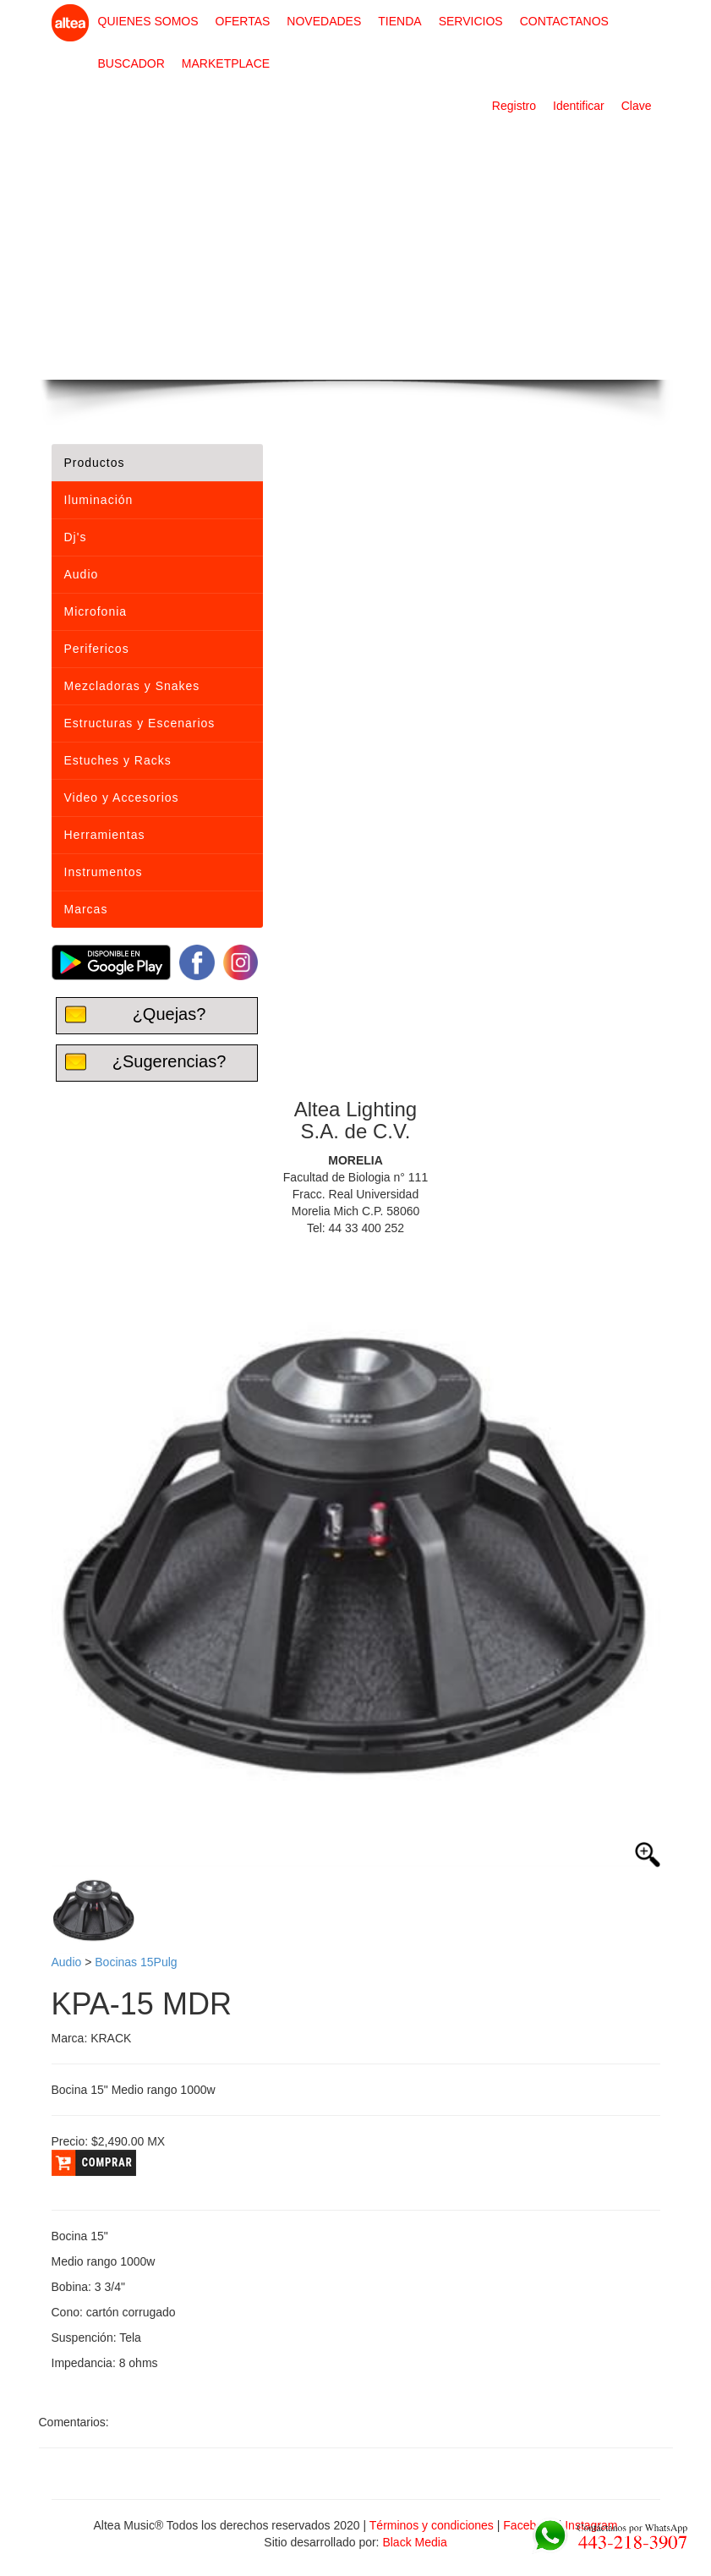 This screenshot has height=2576, width=711. Describe the element at coordinates (226, 63) in the screenshot. I see `MARKETPLACE` at that location.